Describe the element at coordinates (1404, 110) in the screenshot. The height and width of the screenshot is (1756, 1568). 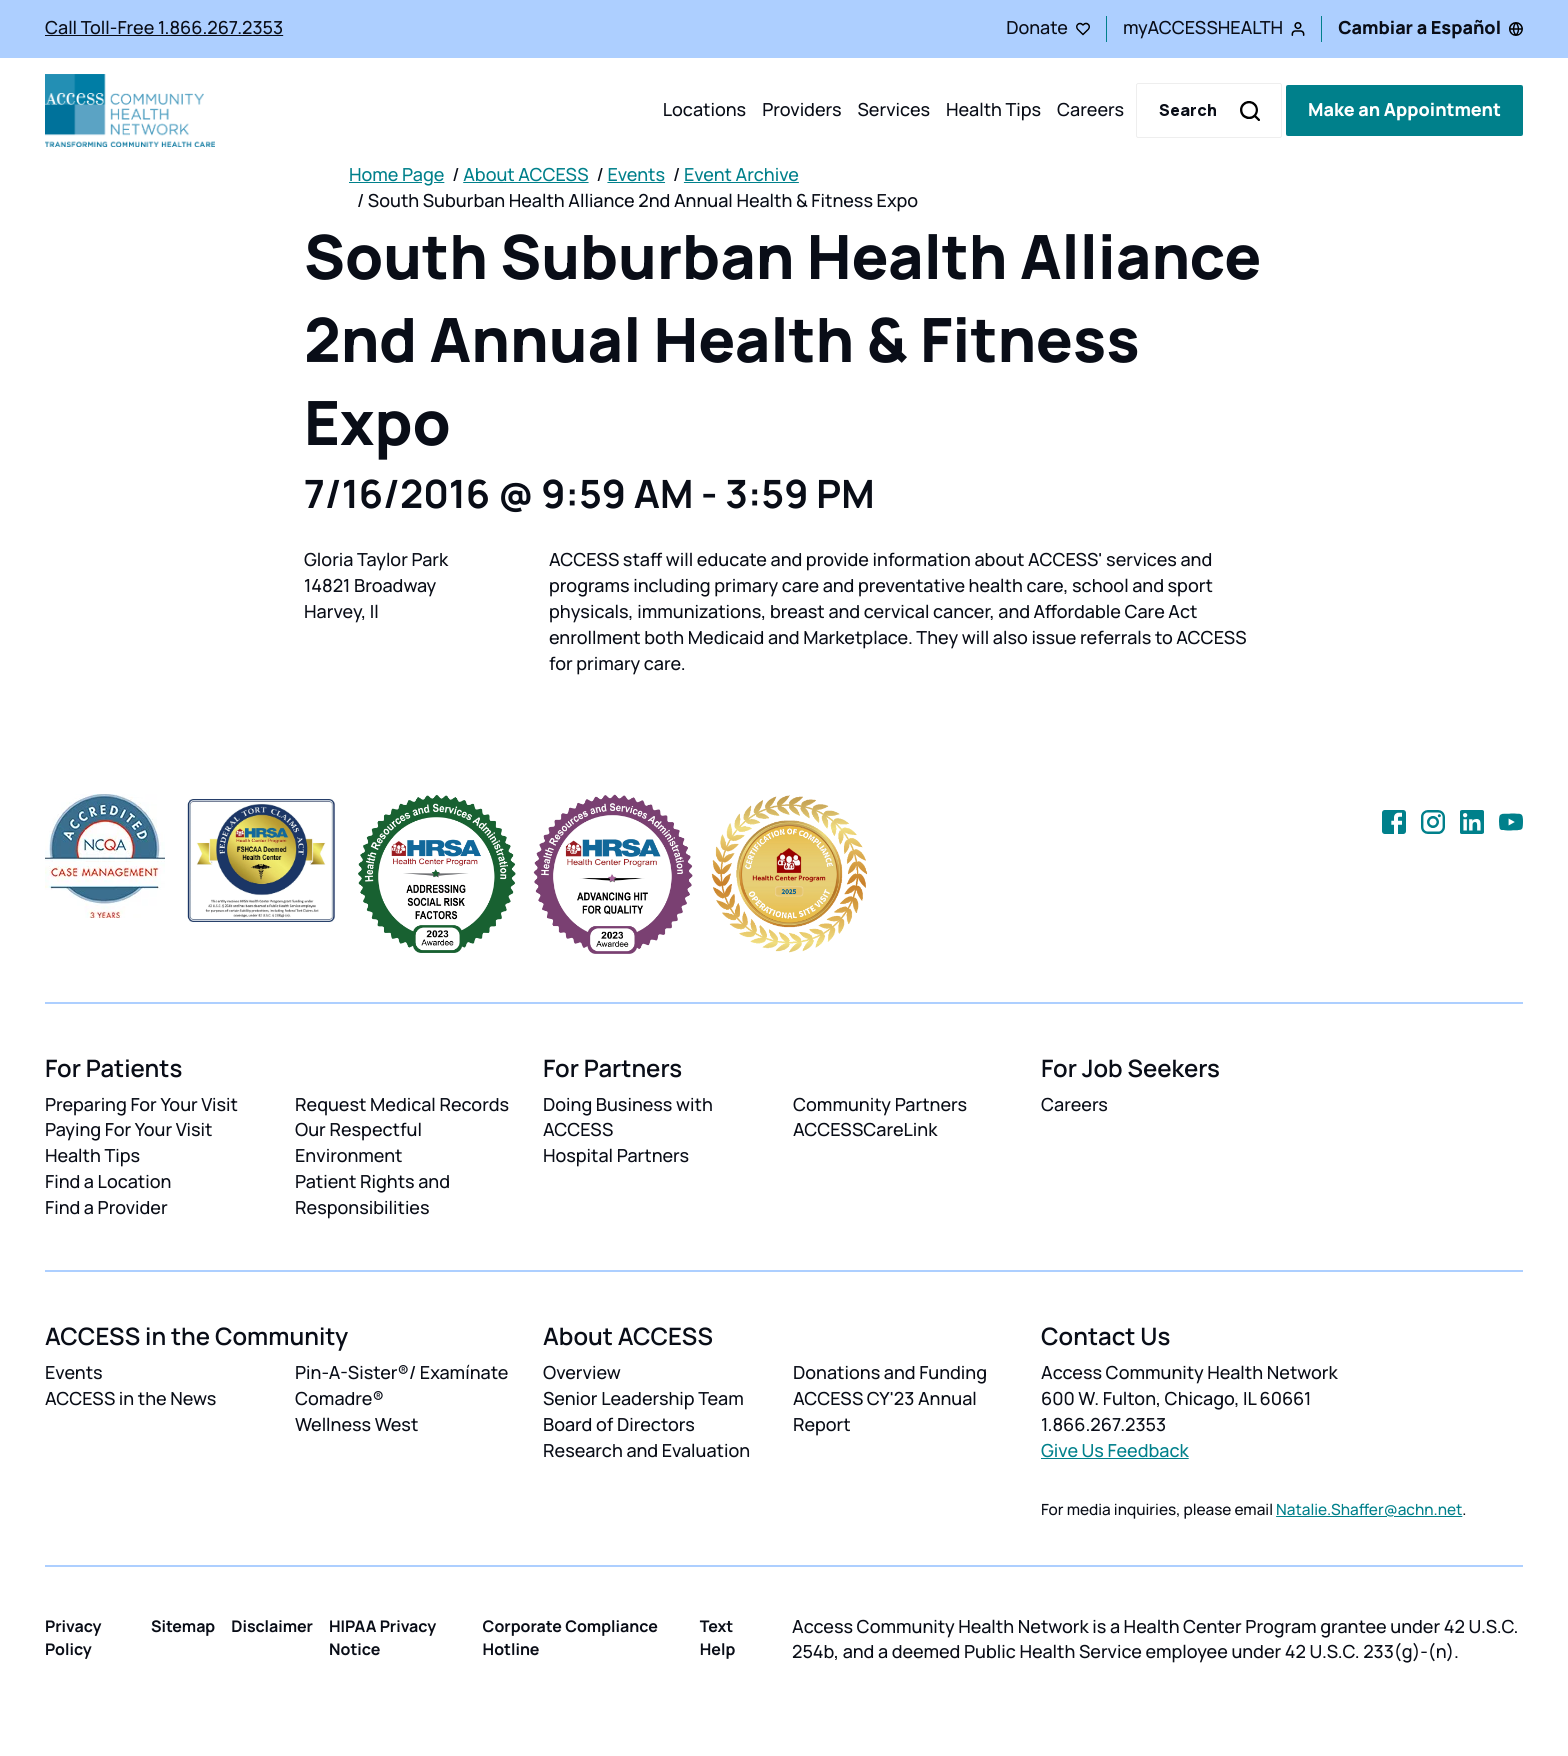
I see `Make an Appointment` at that location.